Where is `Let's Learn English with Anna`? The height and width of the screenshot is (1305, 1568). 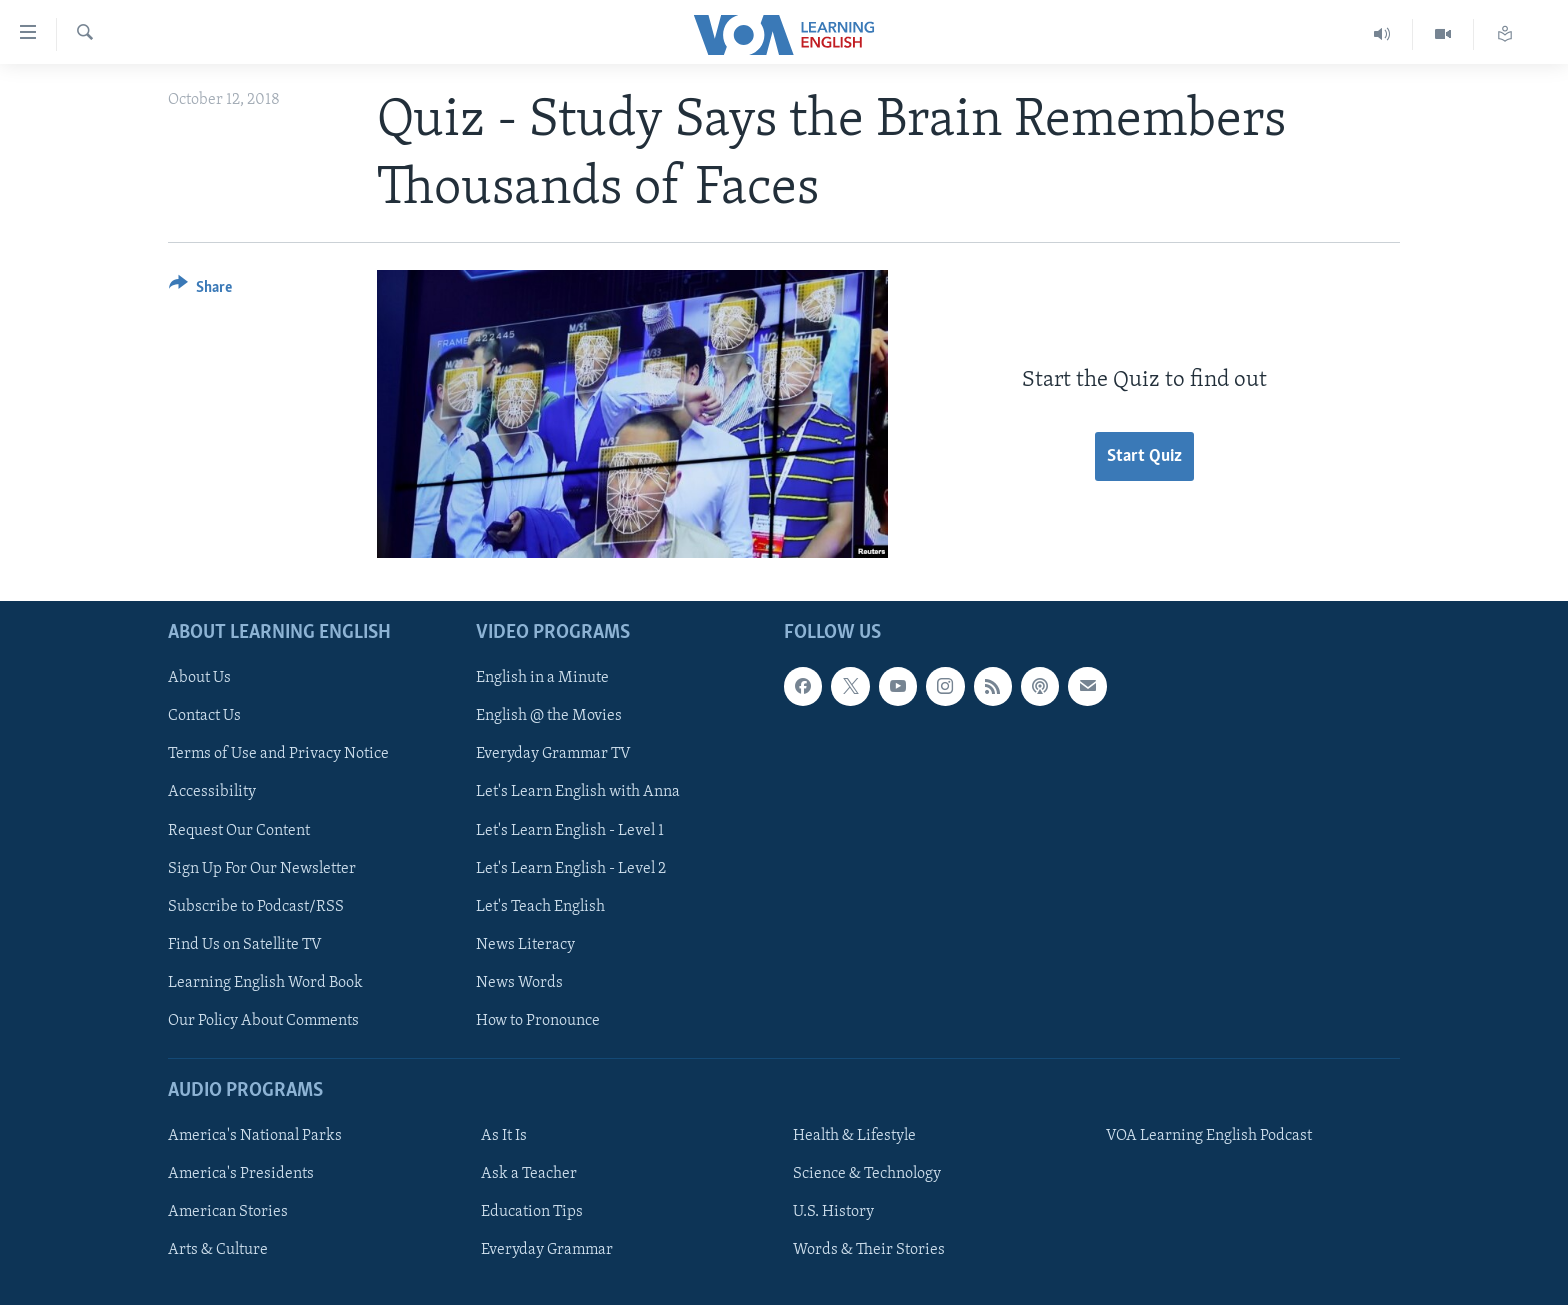 Let's Learn English with Anna is located at coordinates (578, 792).